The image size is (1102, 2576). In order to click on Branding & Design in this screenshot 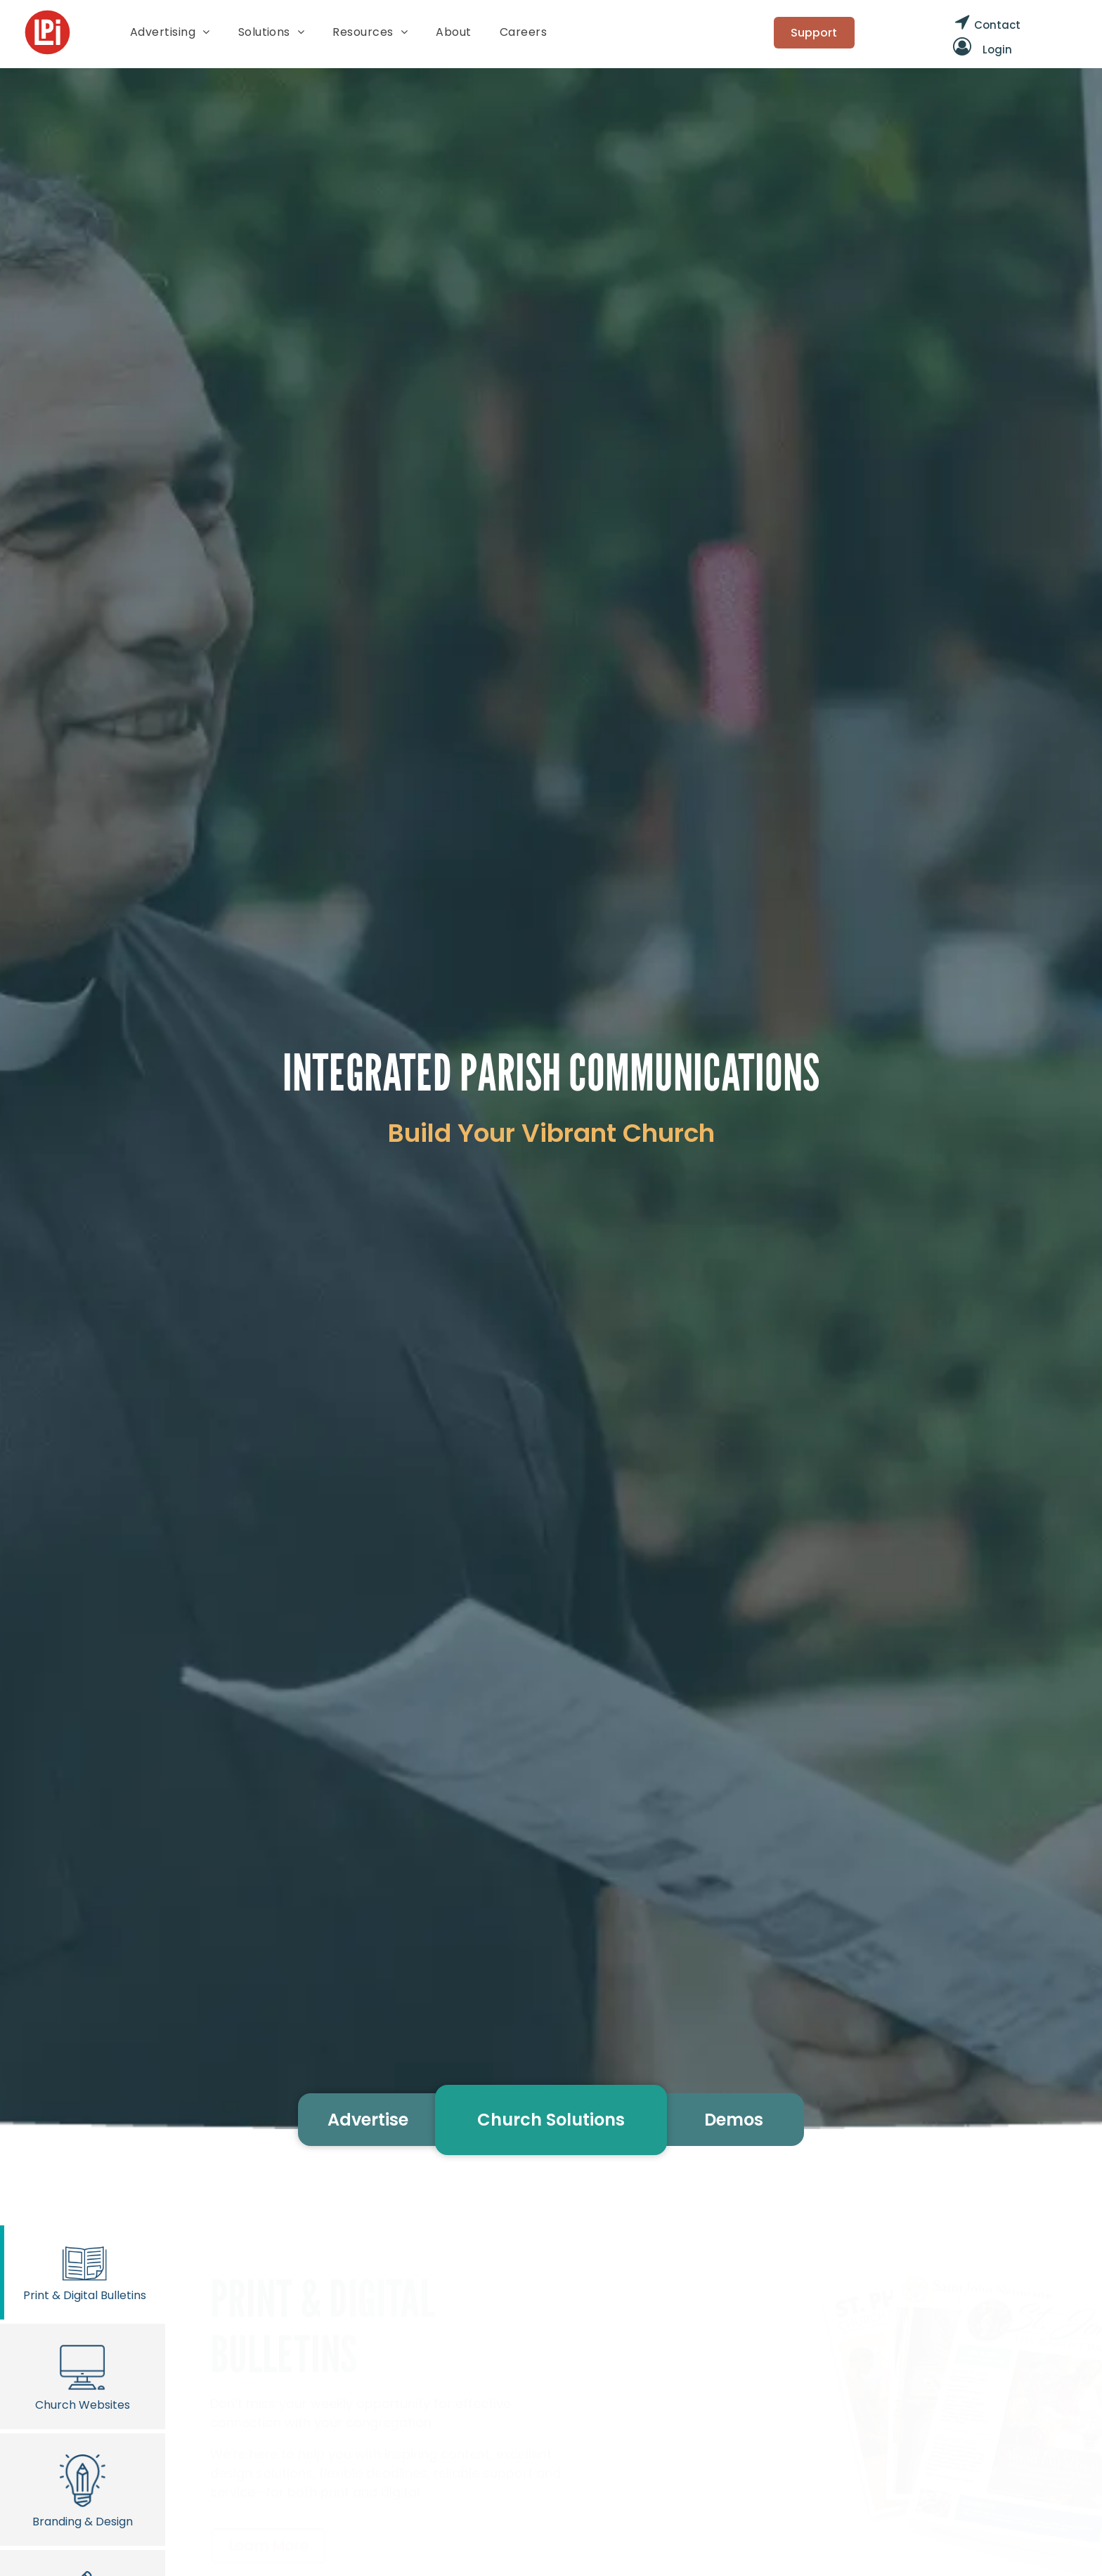, I will do `click(82, 2489)`.